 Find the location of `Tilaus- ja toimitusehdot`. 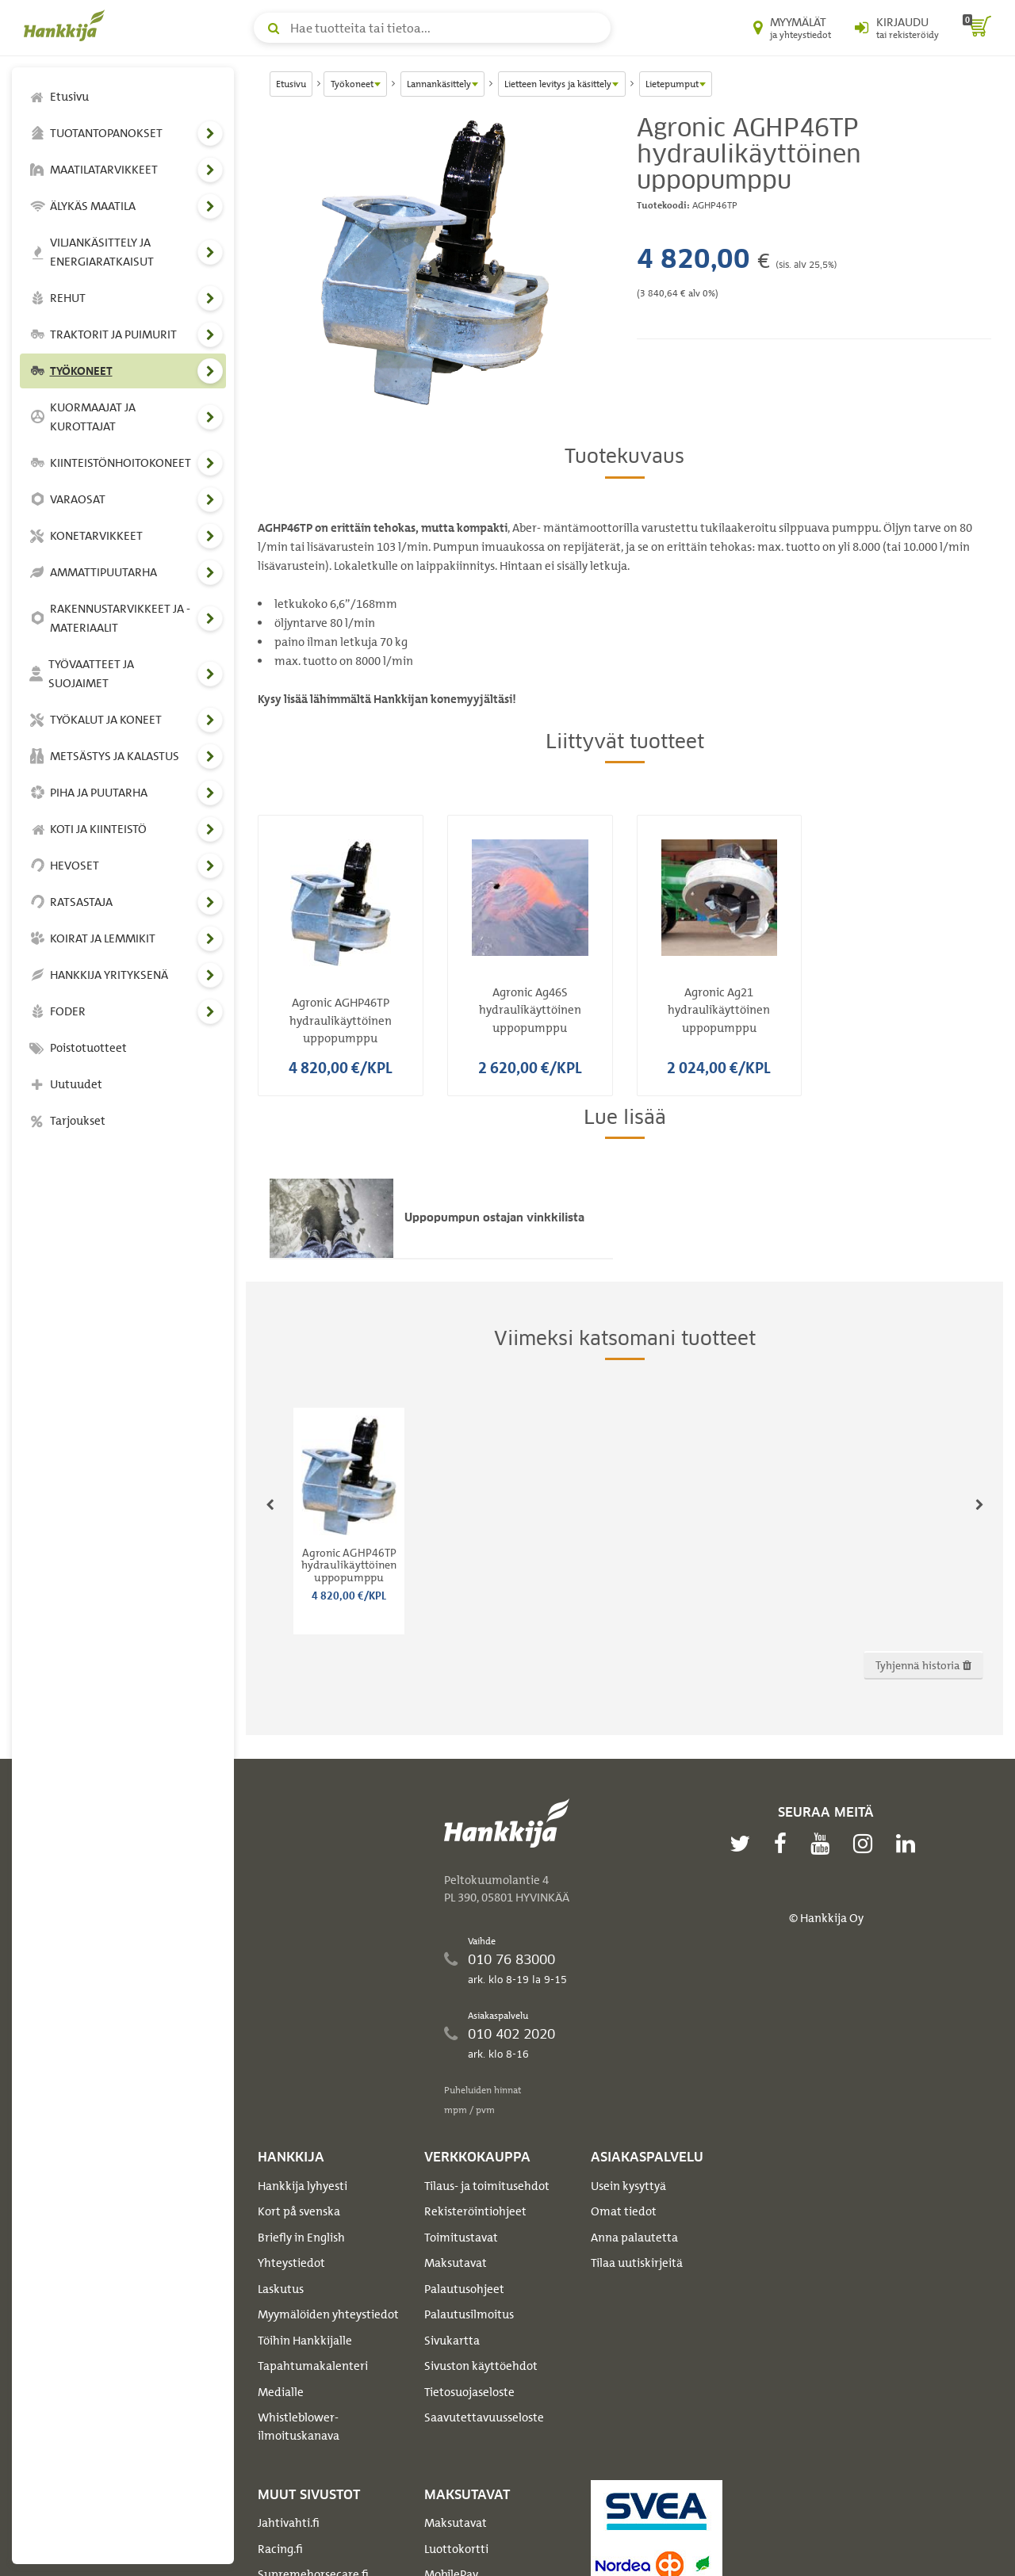

Tilaus- ja toimitusehdot is located at coordinates (487, 2186).